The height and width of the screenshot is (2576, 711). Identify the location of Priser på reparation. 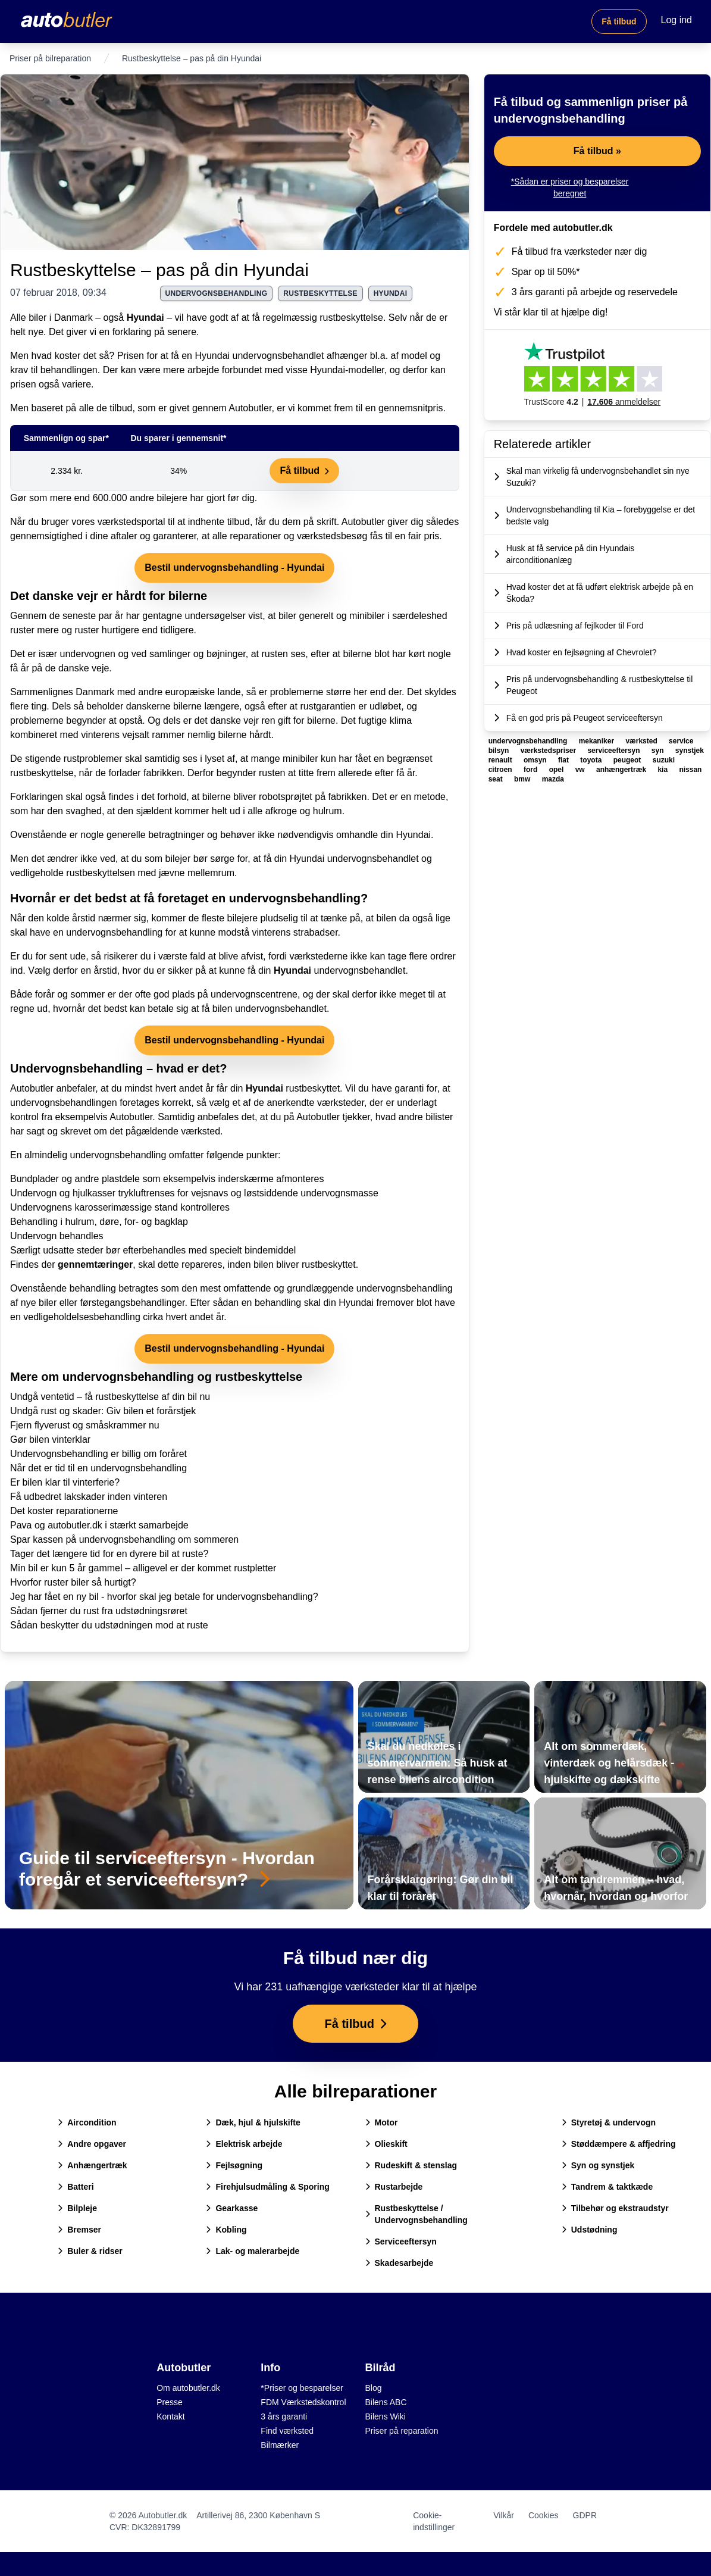
(401, 2431).